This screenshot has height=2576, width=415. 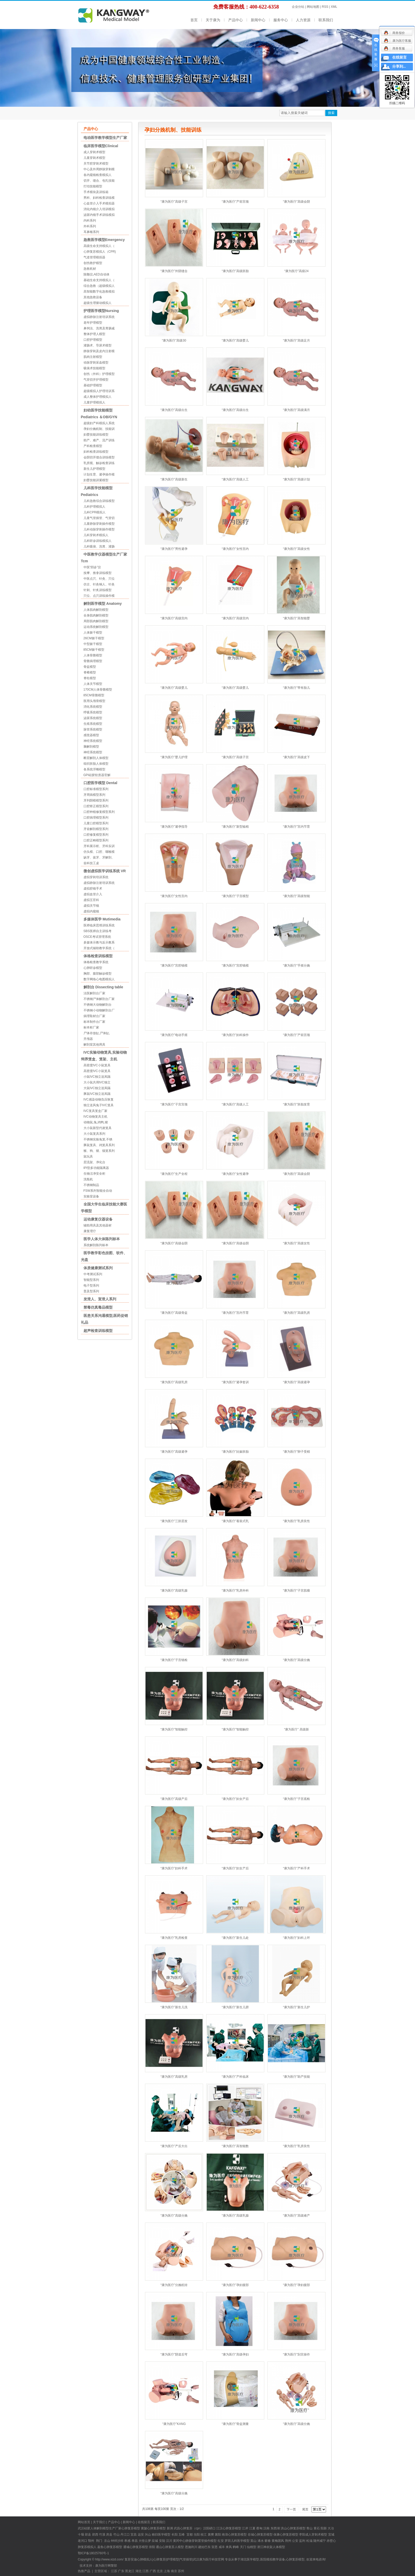 I want to click on 关于我们, so click(x=99, y=2522).